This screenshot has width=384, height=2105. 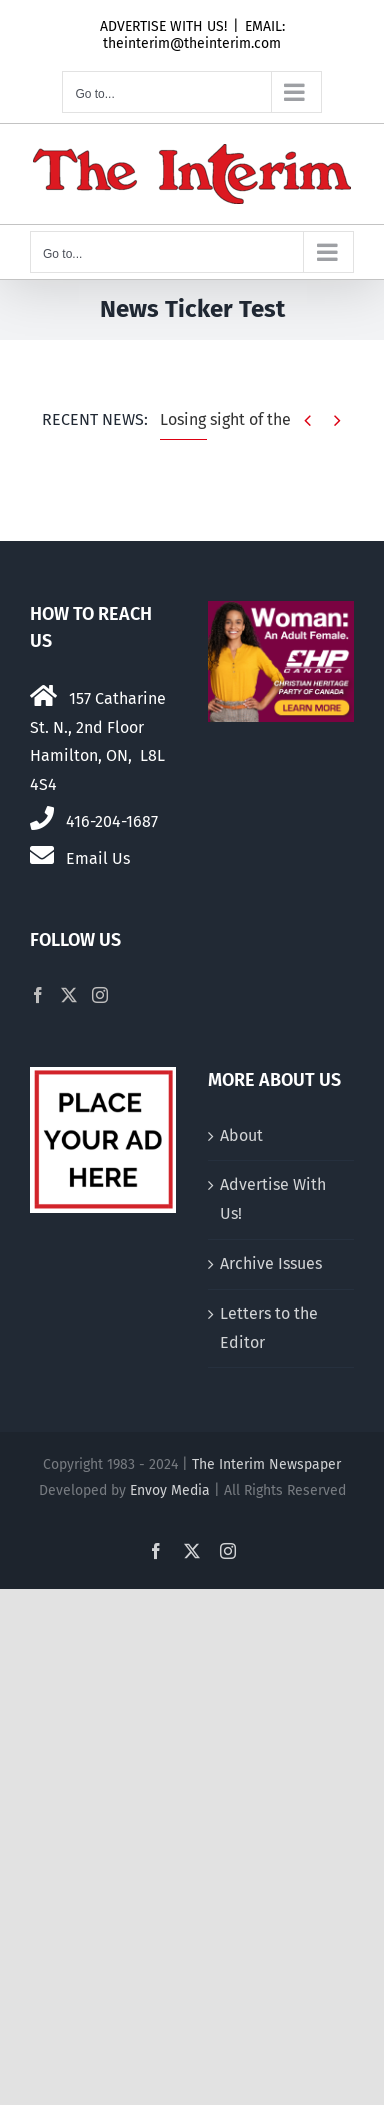 I want to click on [Link to mailto:theinterim@theinterim.com], so click(x=42, y=855).